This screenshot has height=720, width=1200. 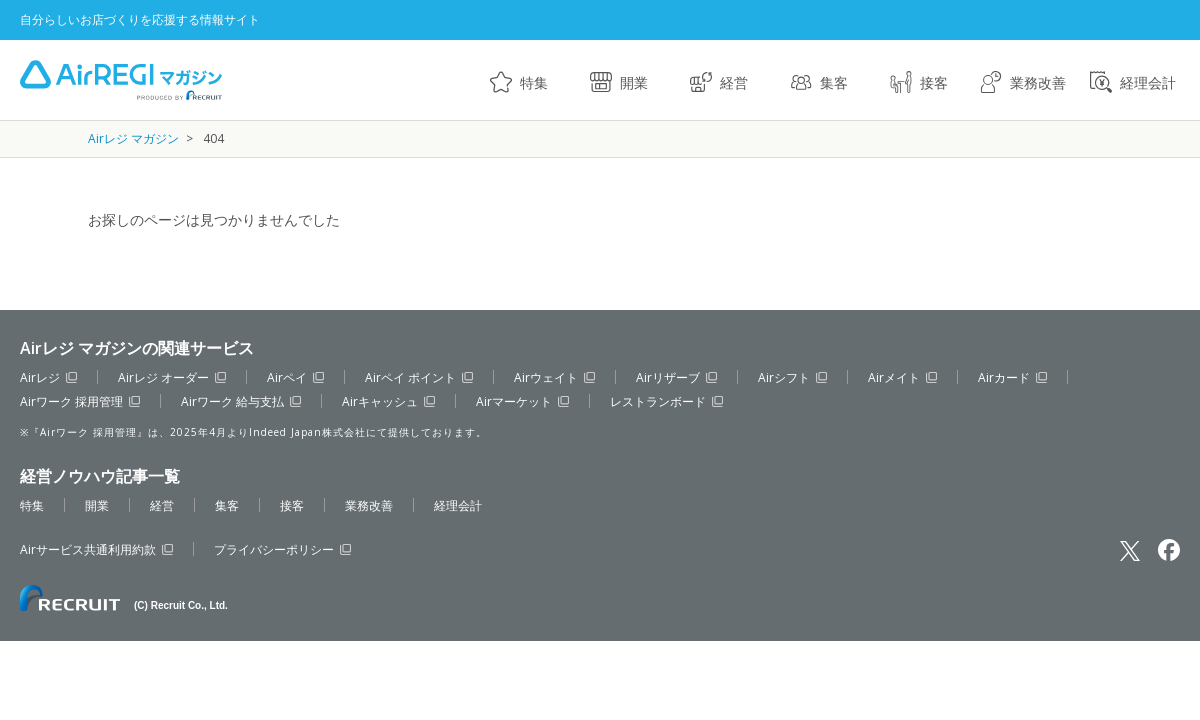 What do you see at coordinates (784, 377) in the screenshot?
I see `Airシフト [Airシフト（別ウィンドウで開く）]` at bounding box center [784, 377].